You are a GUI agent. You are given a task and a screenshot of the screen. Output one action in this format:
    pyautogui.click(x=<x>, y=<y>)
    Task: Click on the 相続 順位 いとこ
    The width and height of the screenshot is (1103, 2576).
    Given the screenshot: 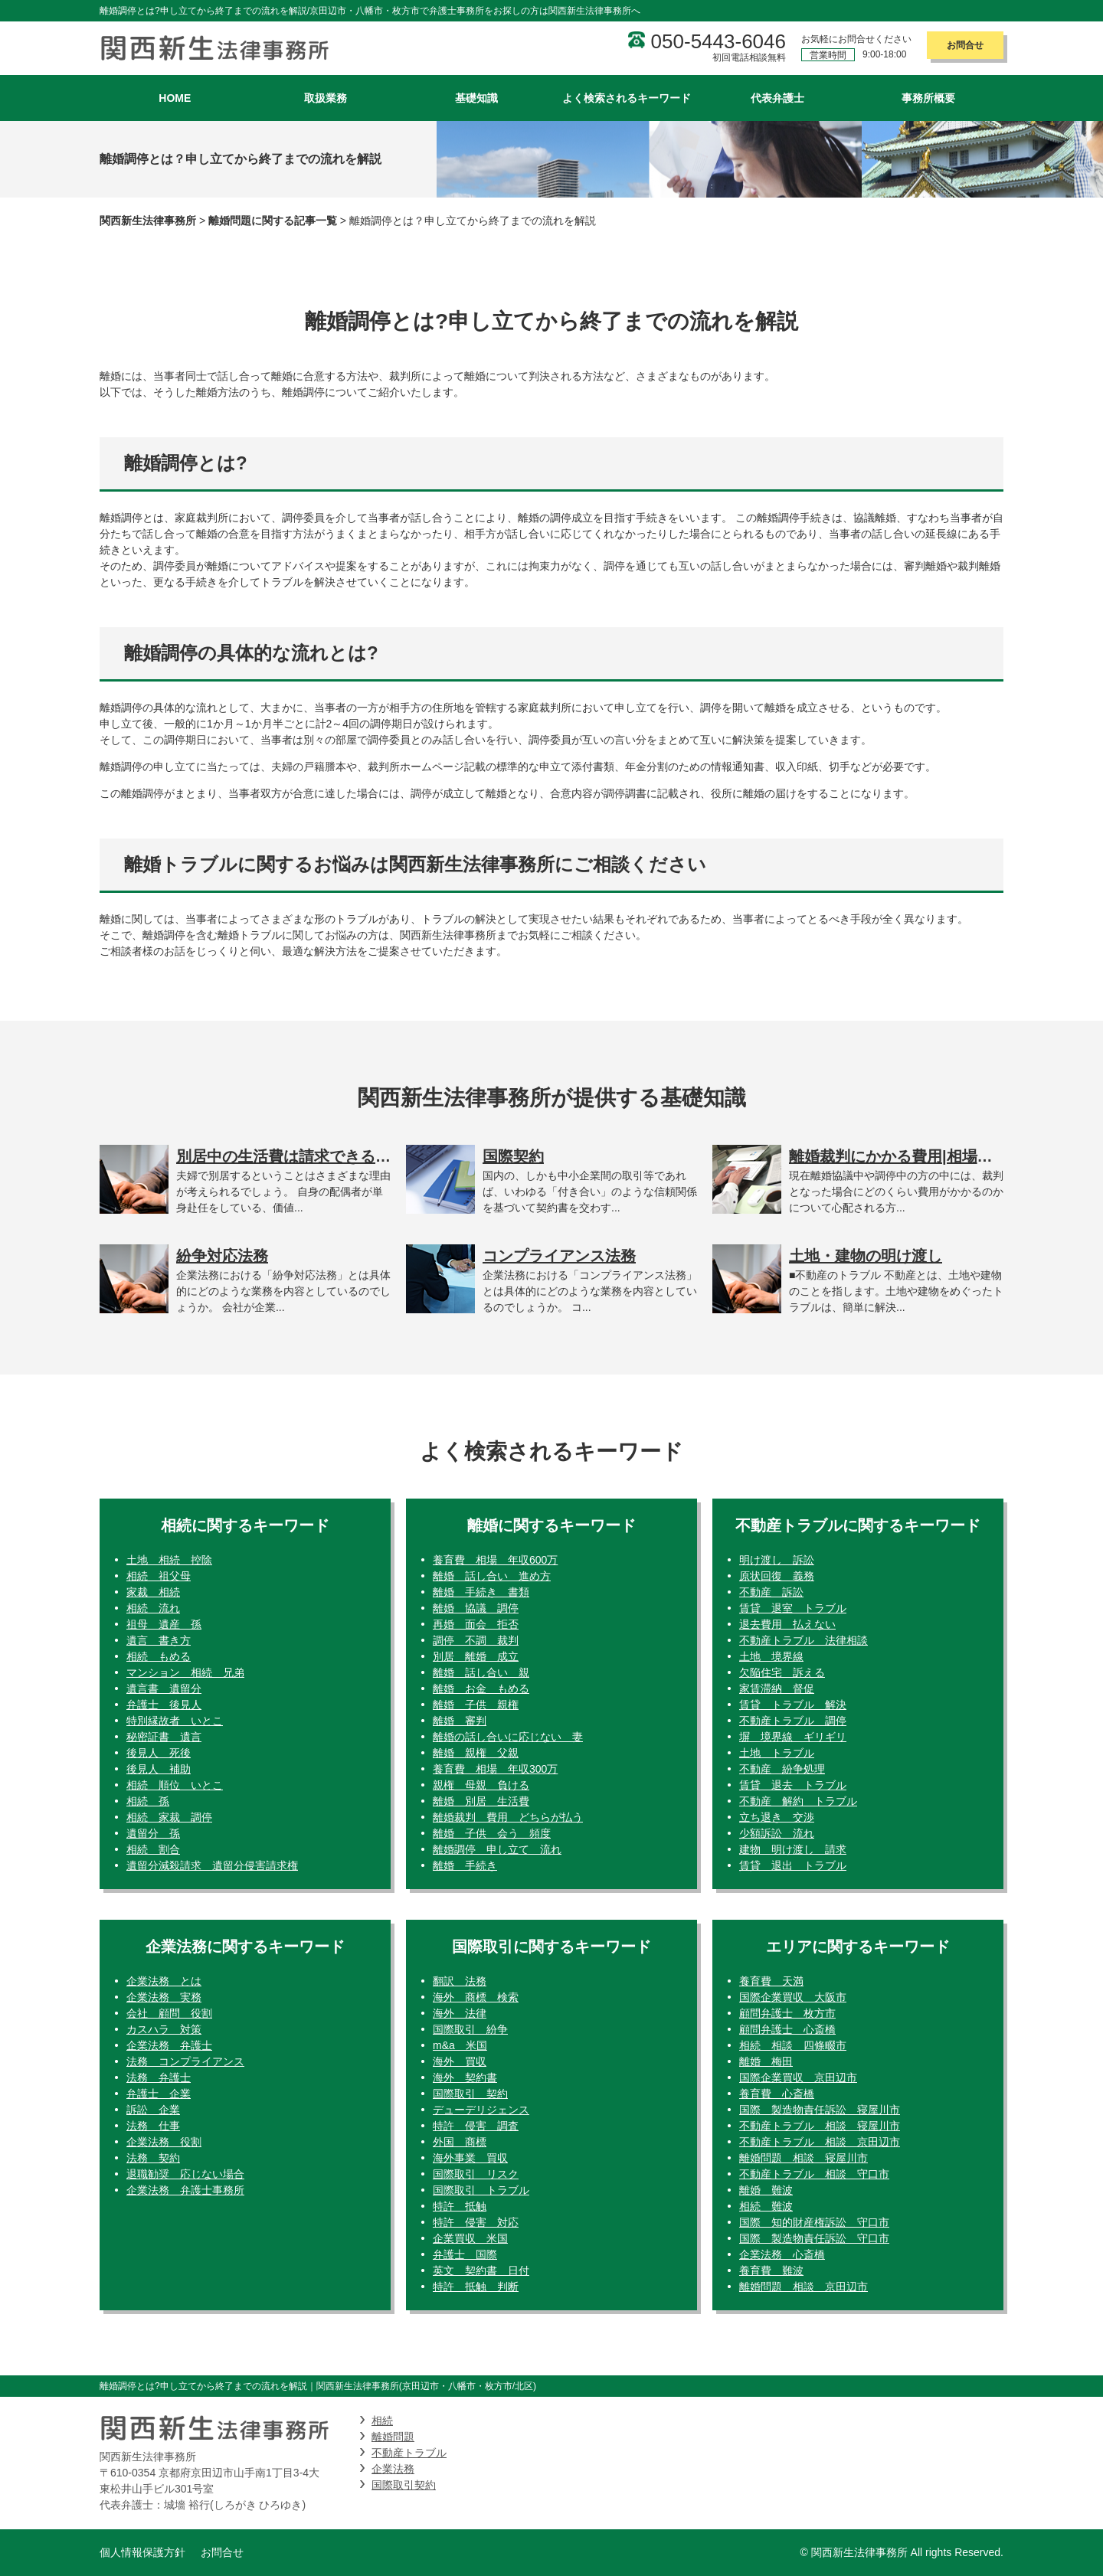 What is the action you would take?
    pyautogui.click(x=174, y=1785)
    